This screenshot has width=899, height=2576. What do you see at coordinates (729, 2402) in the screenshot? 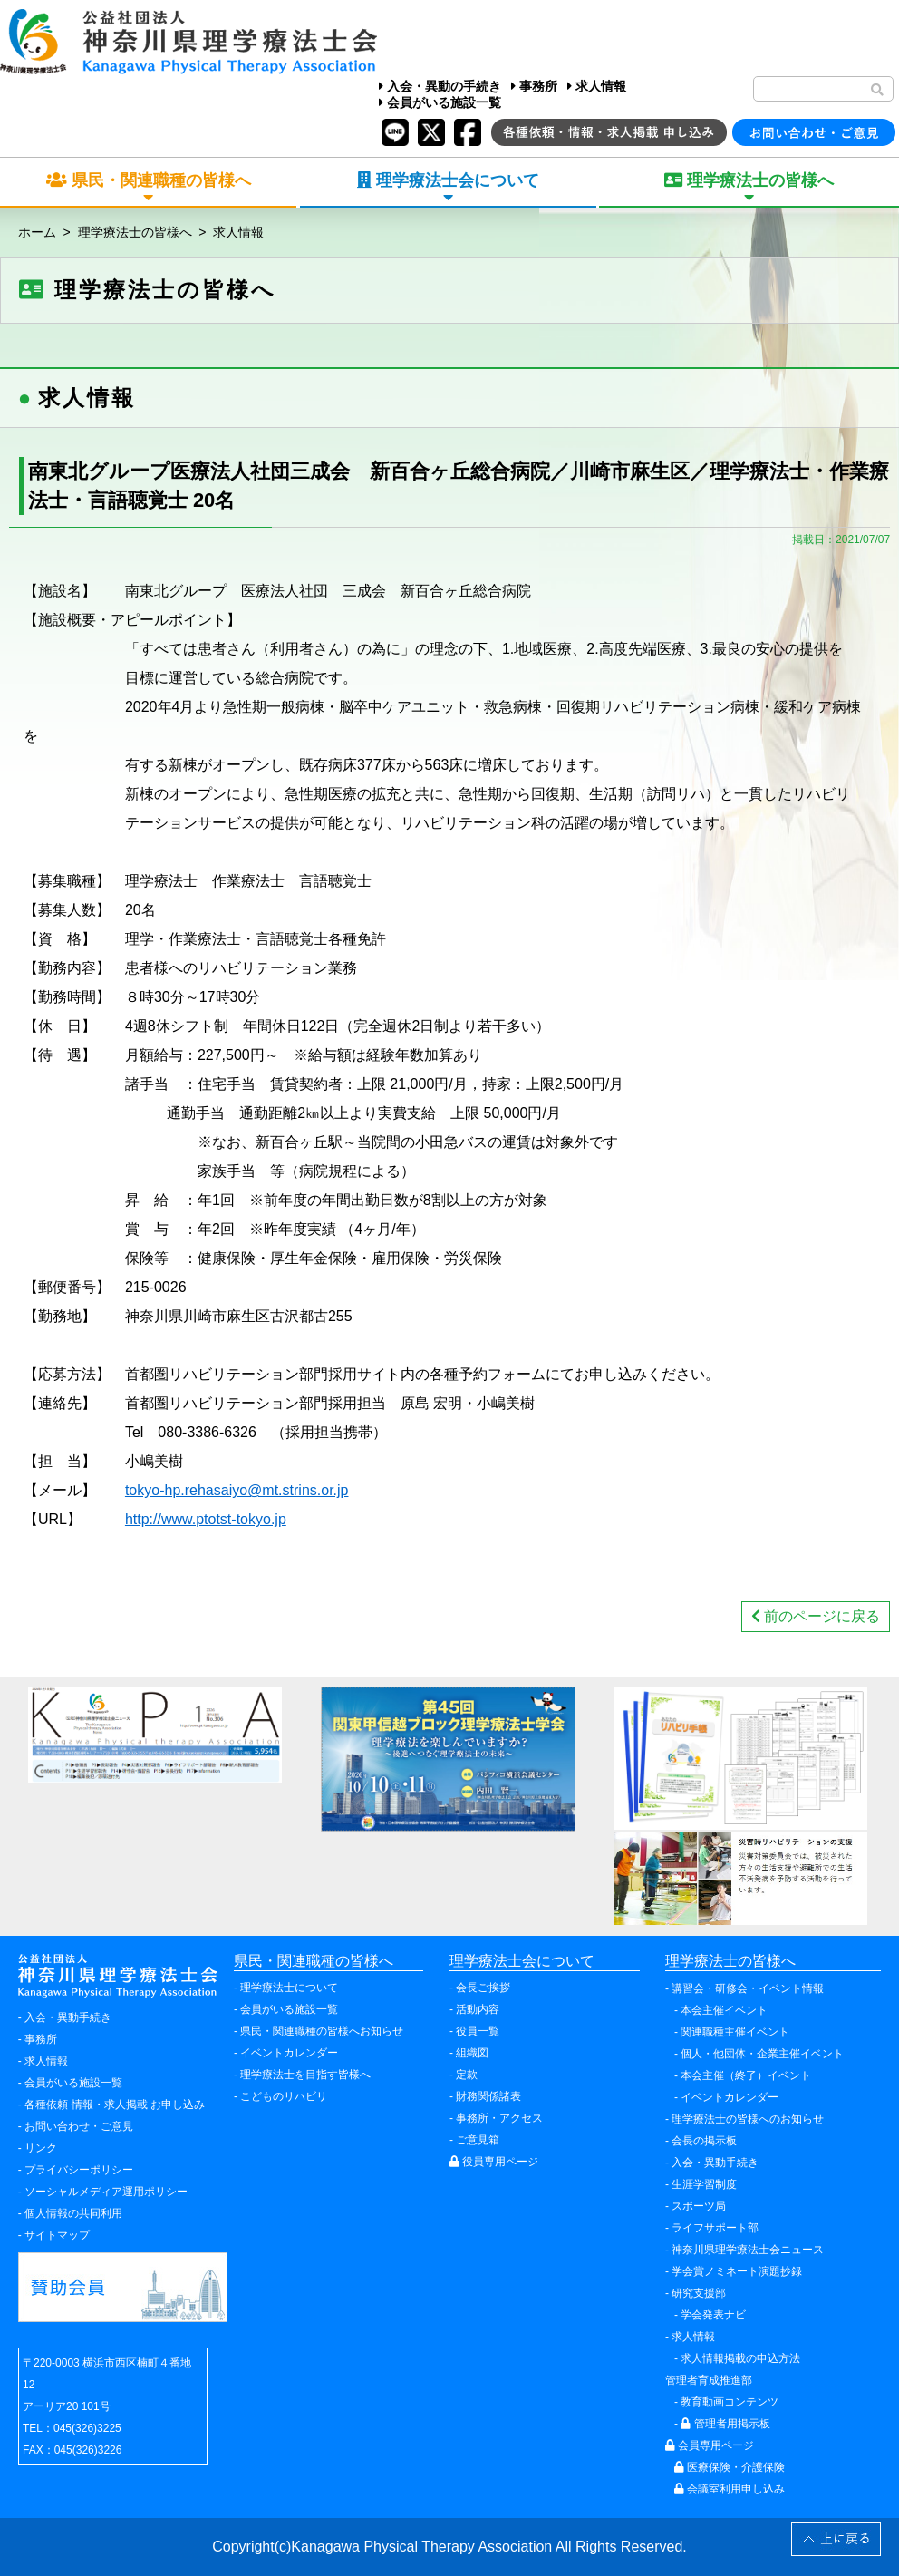
I see `教育動画コンテンツ` at bounding box center [729, 2402].